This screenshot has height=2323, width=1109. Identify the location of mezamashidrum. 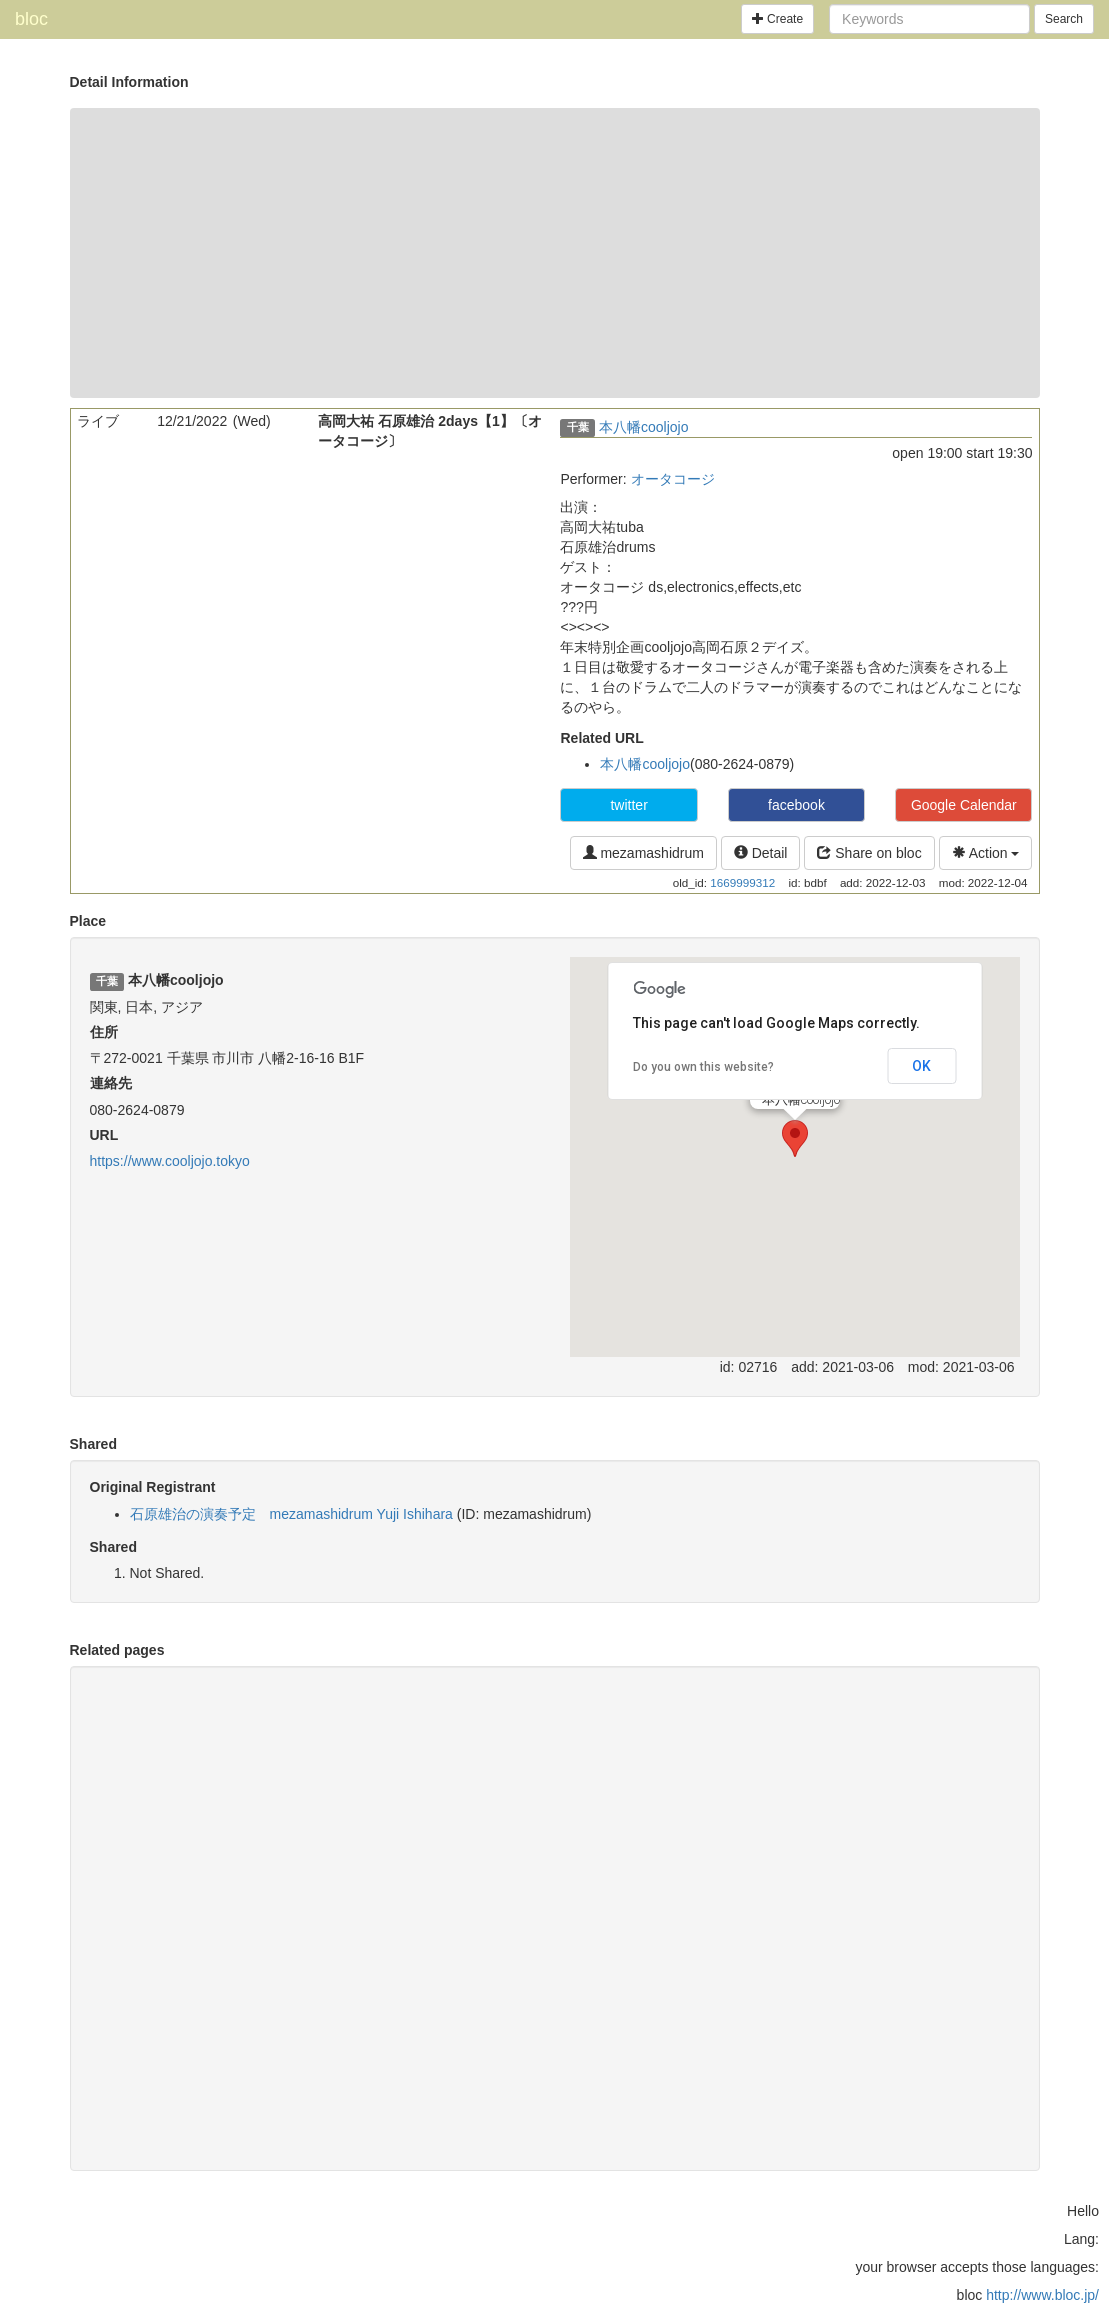
(643, 853).